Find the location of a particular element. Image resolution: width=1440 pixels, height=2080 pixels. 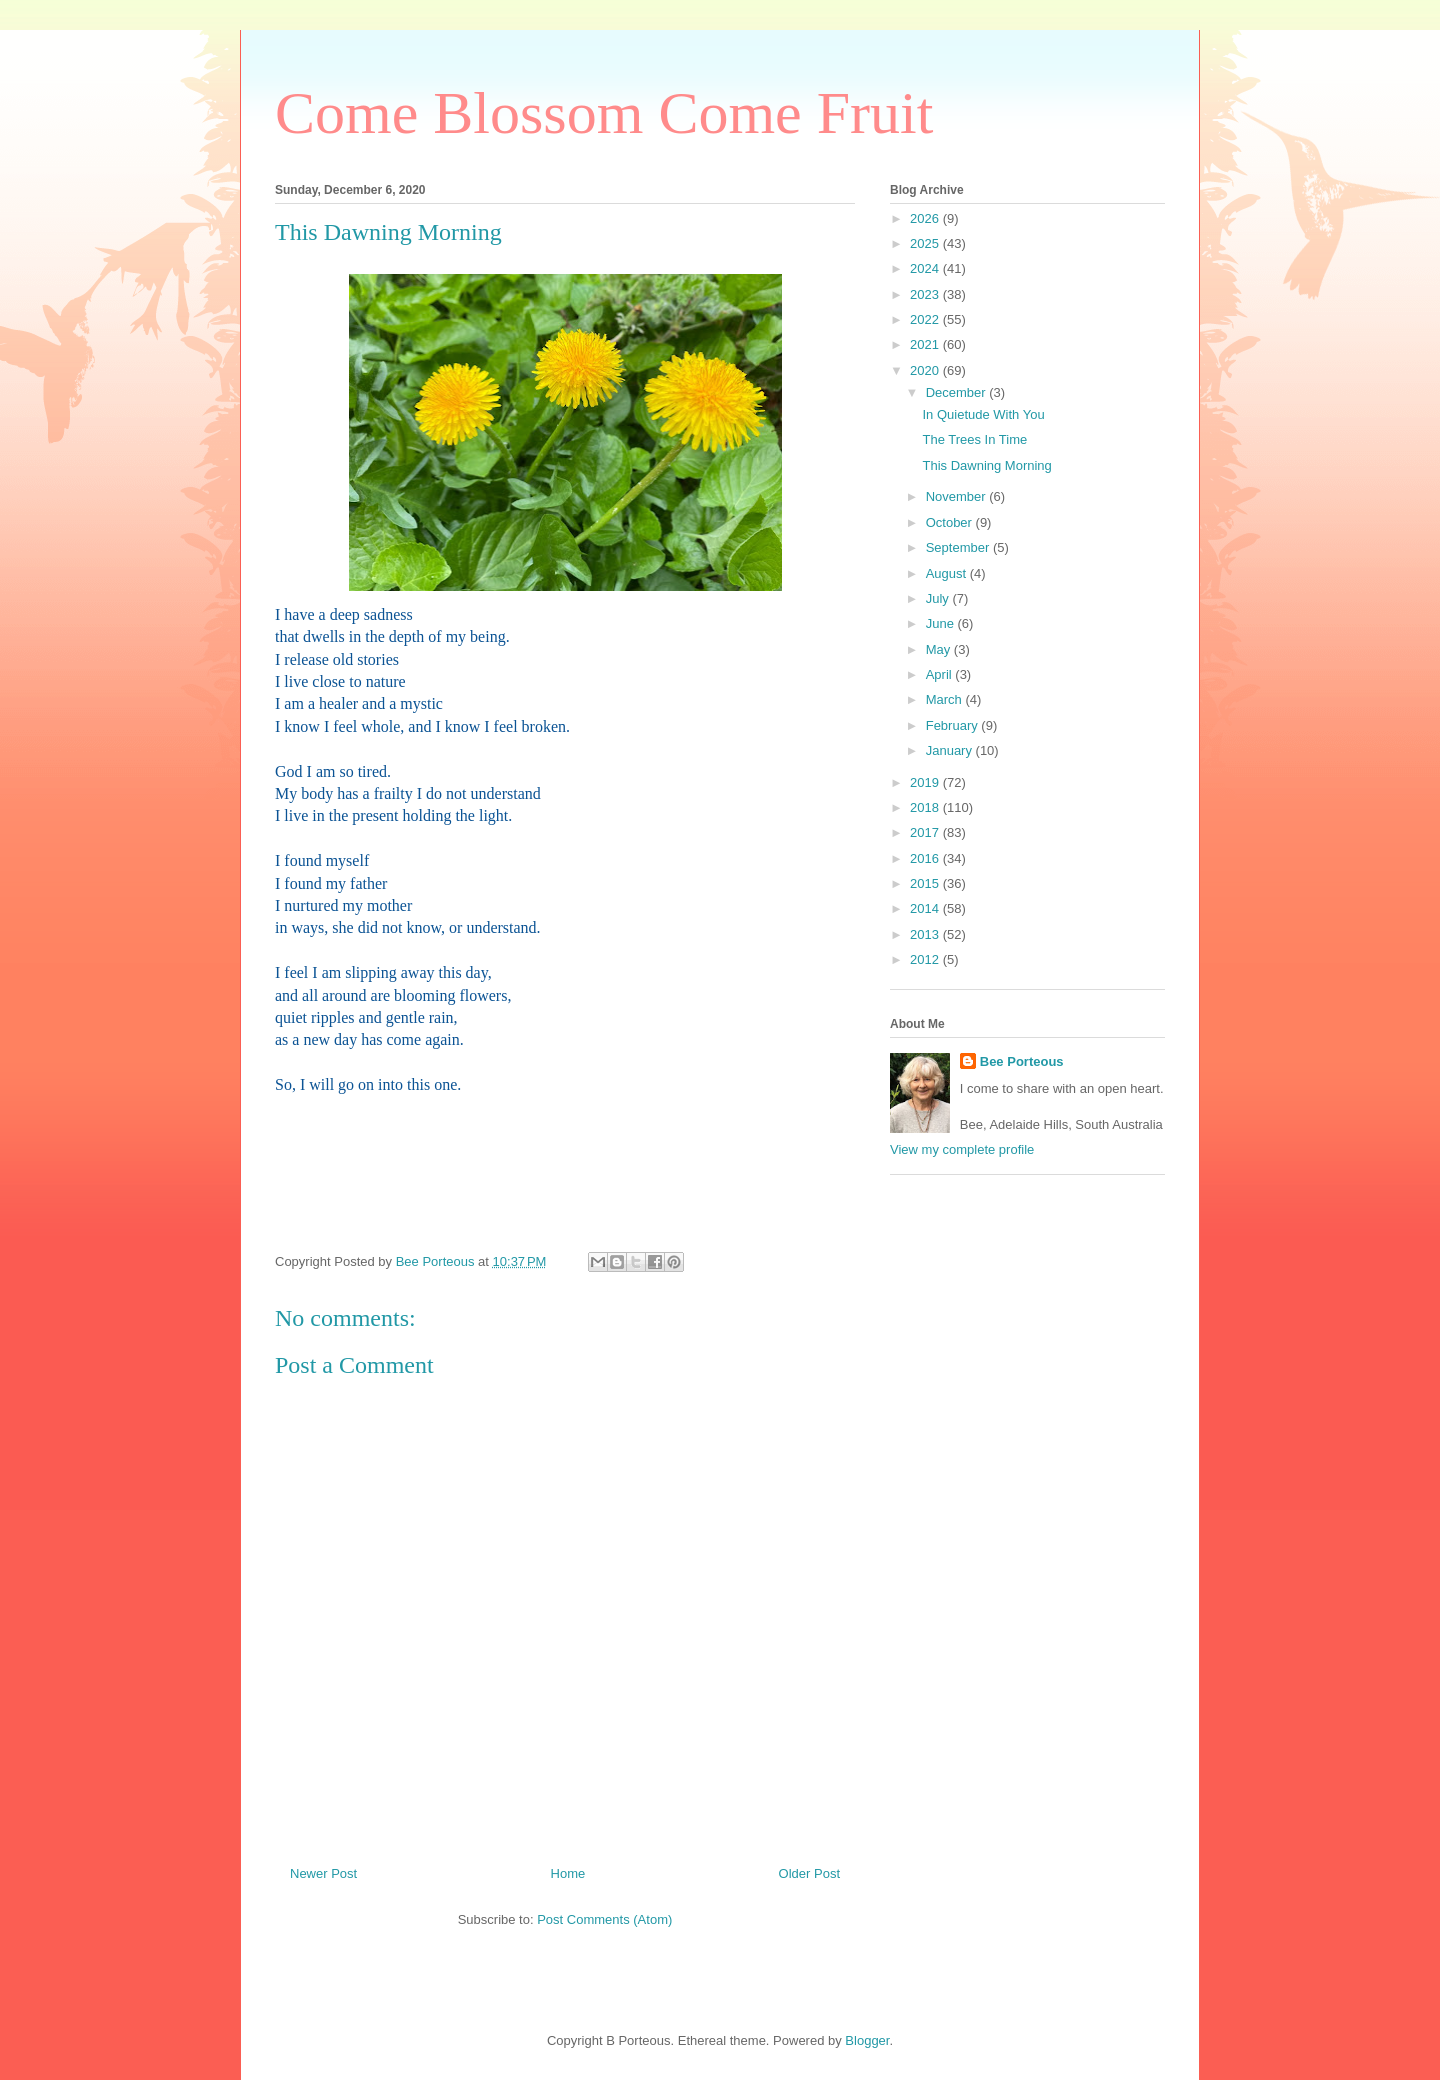

December is located at coordinates (958, 392).